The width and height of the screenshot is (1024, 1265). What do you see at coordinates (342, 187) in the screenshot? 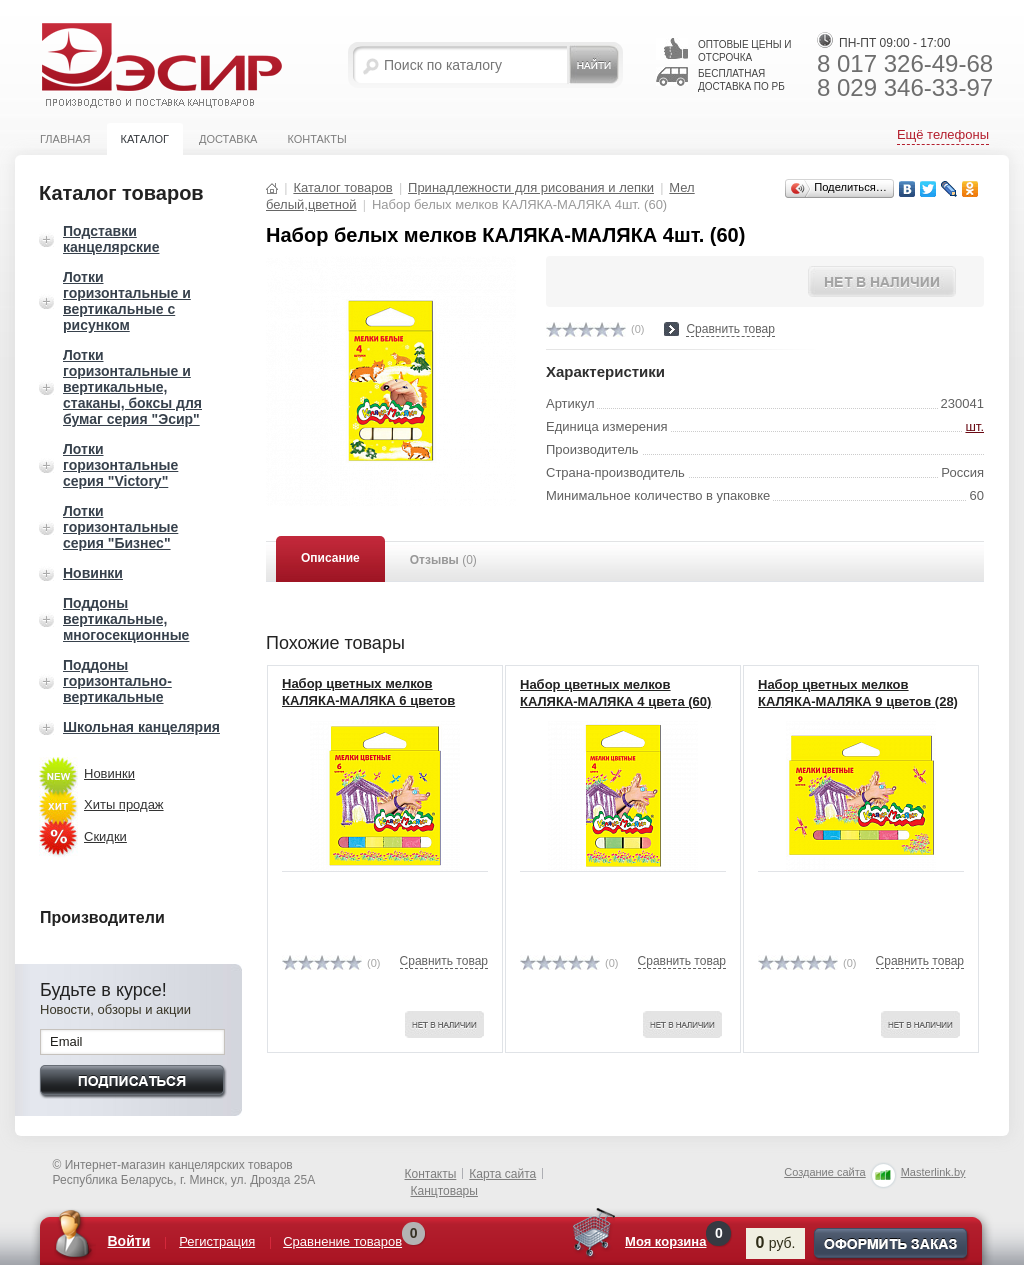
I see `Каталог товаров` at bounding box center [342, 187].